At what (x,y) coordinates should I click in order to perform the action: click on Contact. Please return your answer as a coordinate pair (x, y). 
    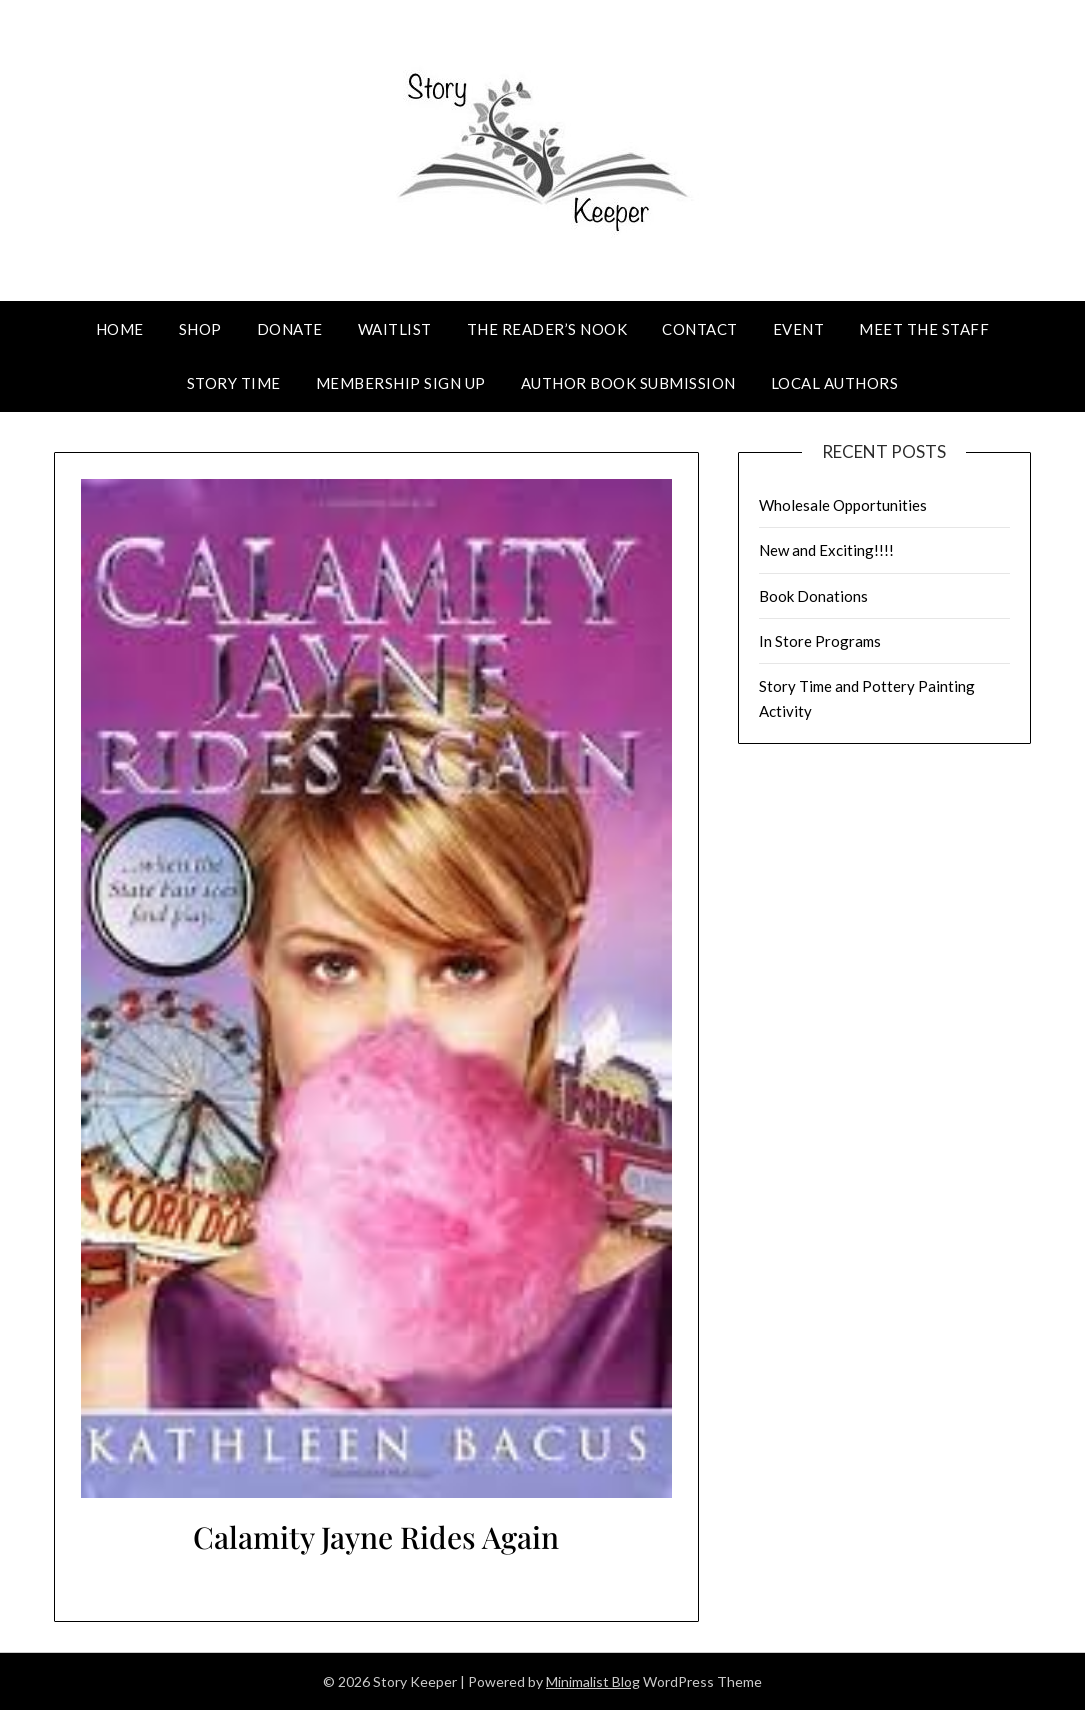
    Looking at the image, I should click on (700, 329).